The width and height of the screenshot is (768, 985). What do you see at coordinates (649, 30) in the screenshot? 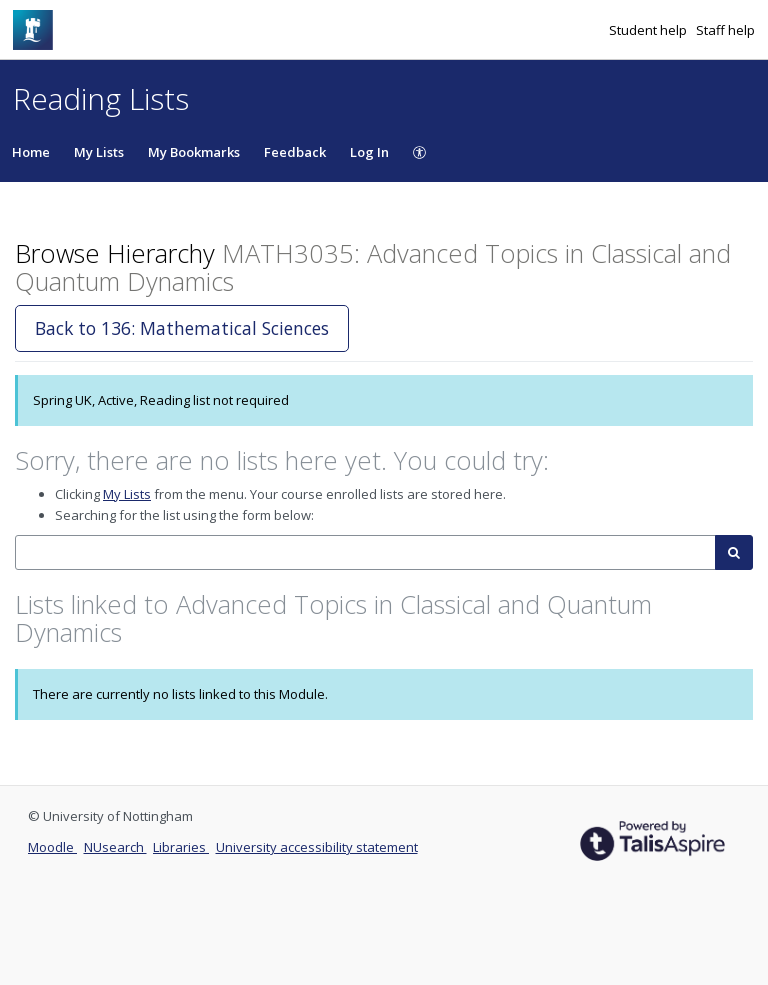
I see `Student help` at bounding box center [649, 30].